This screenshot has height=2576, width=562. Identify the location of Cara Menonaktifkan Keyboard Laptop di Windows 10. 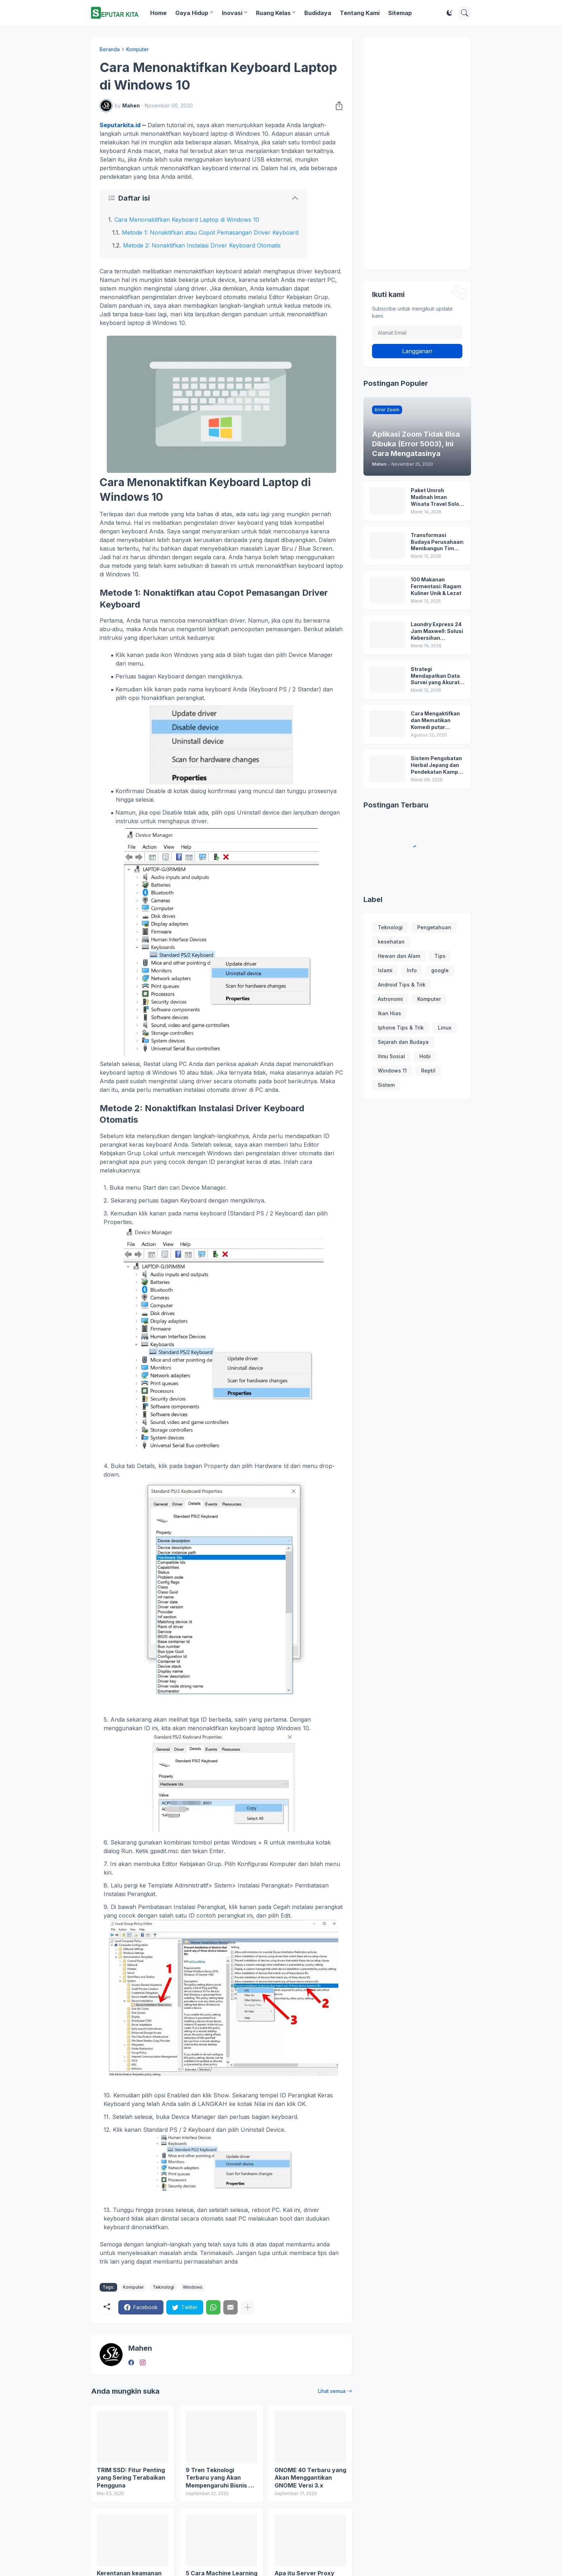
(186, 219).